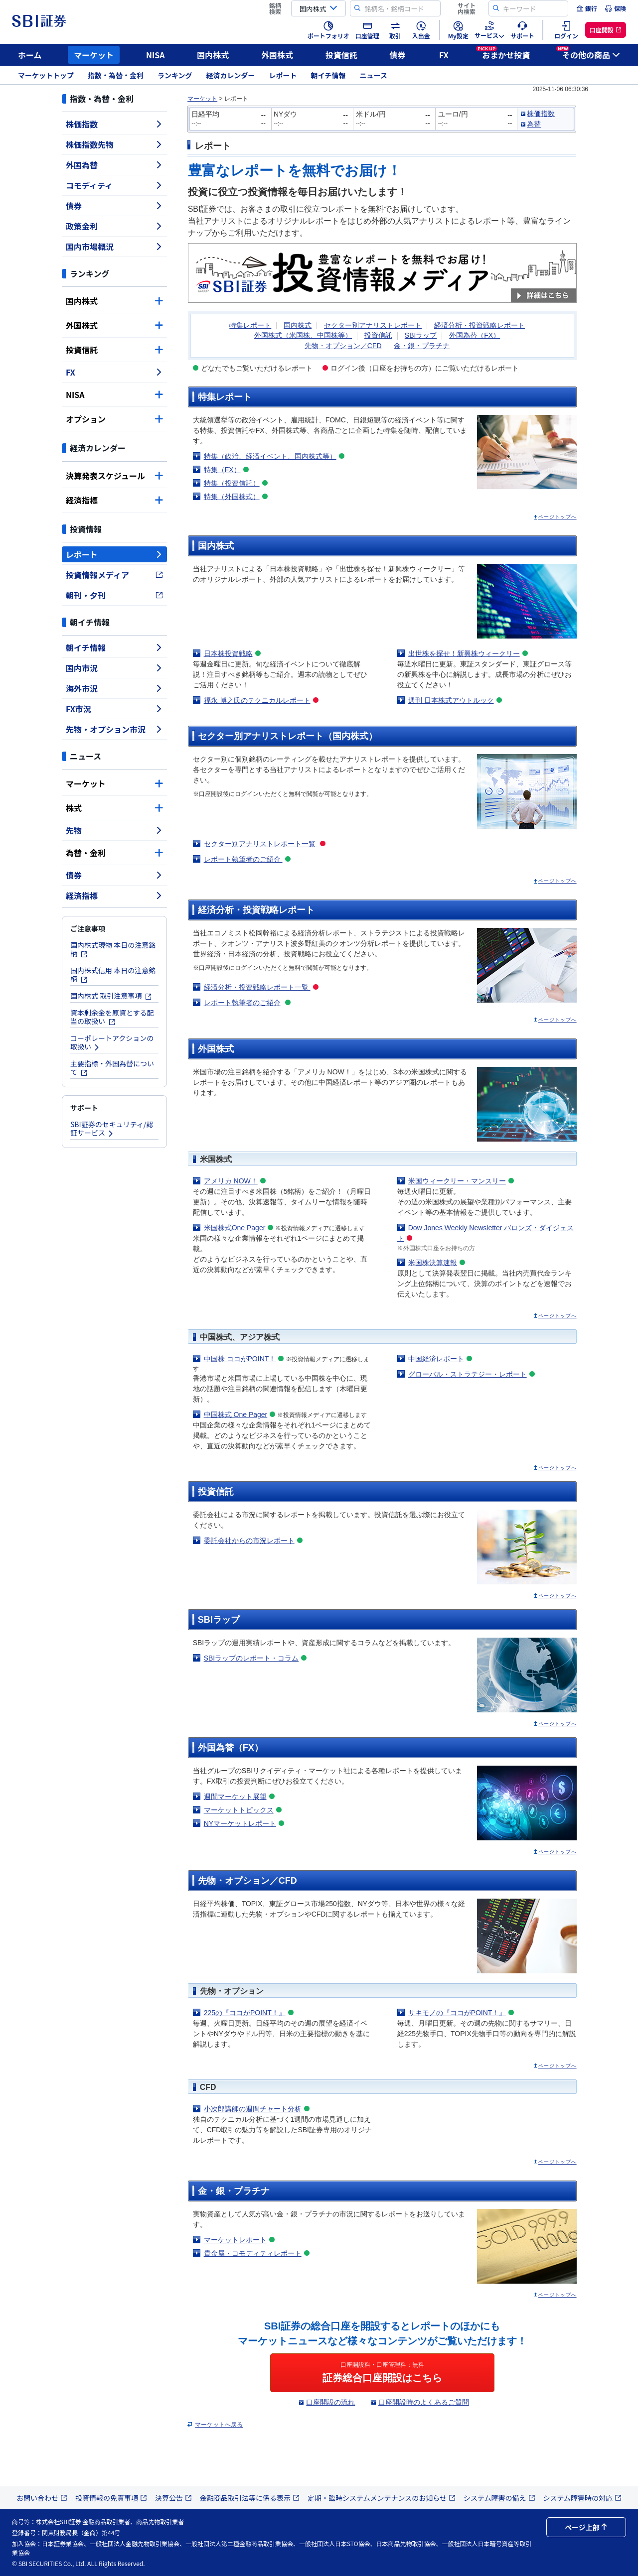  I want to click on 貴金属・コモディティレポート, so click(253, 2253).